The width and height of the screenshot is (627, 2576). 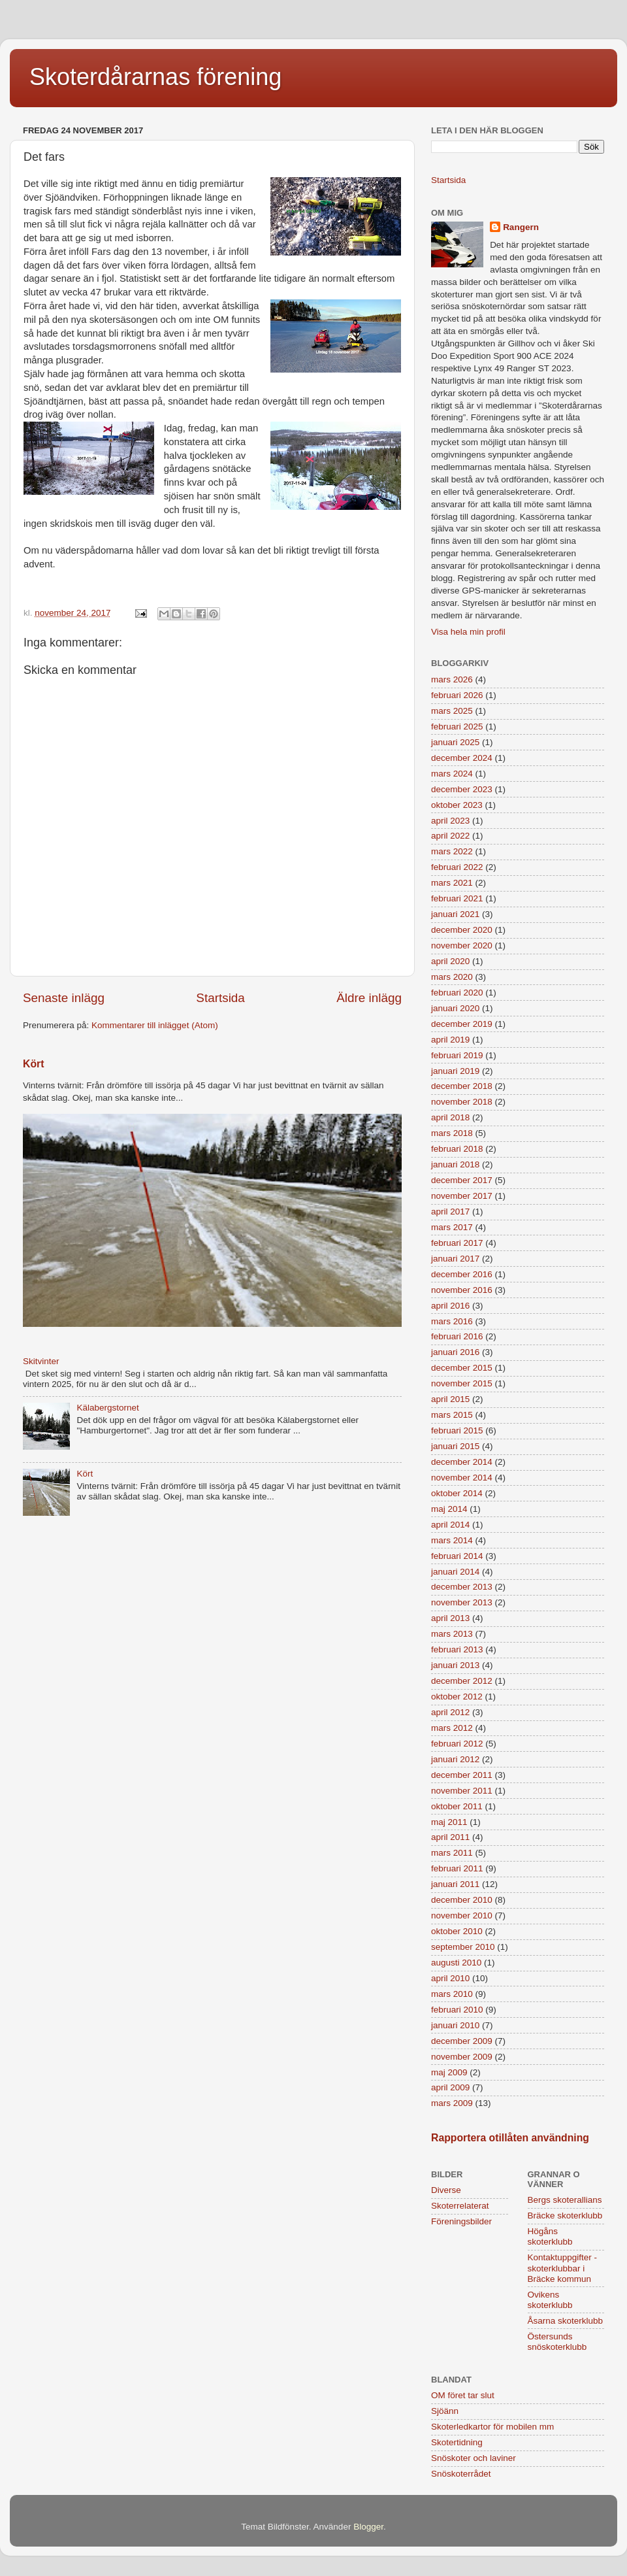 I want to click on januari 2011, so click(x=455, y=1884).